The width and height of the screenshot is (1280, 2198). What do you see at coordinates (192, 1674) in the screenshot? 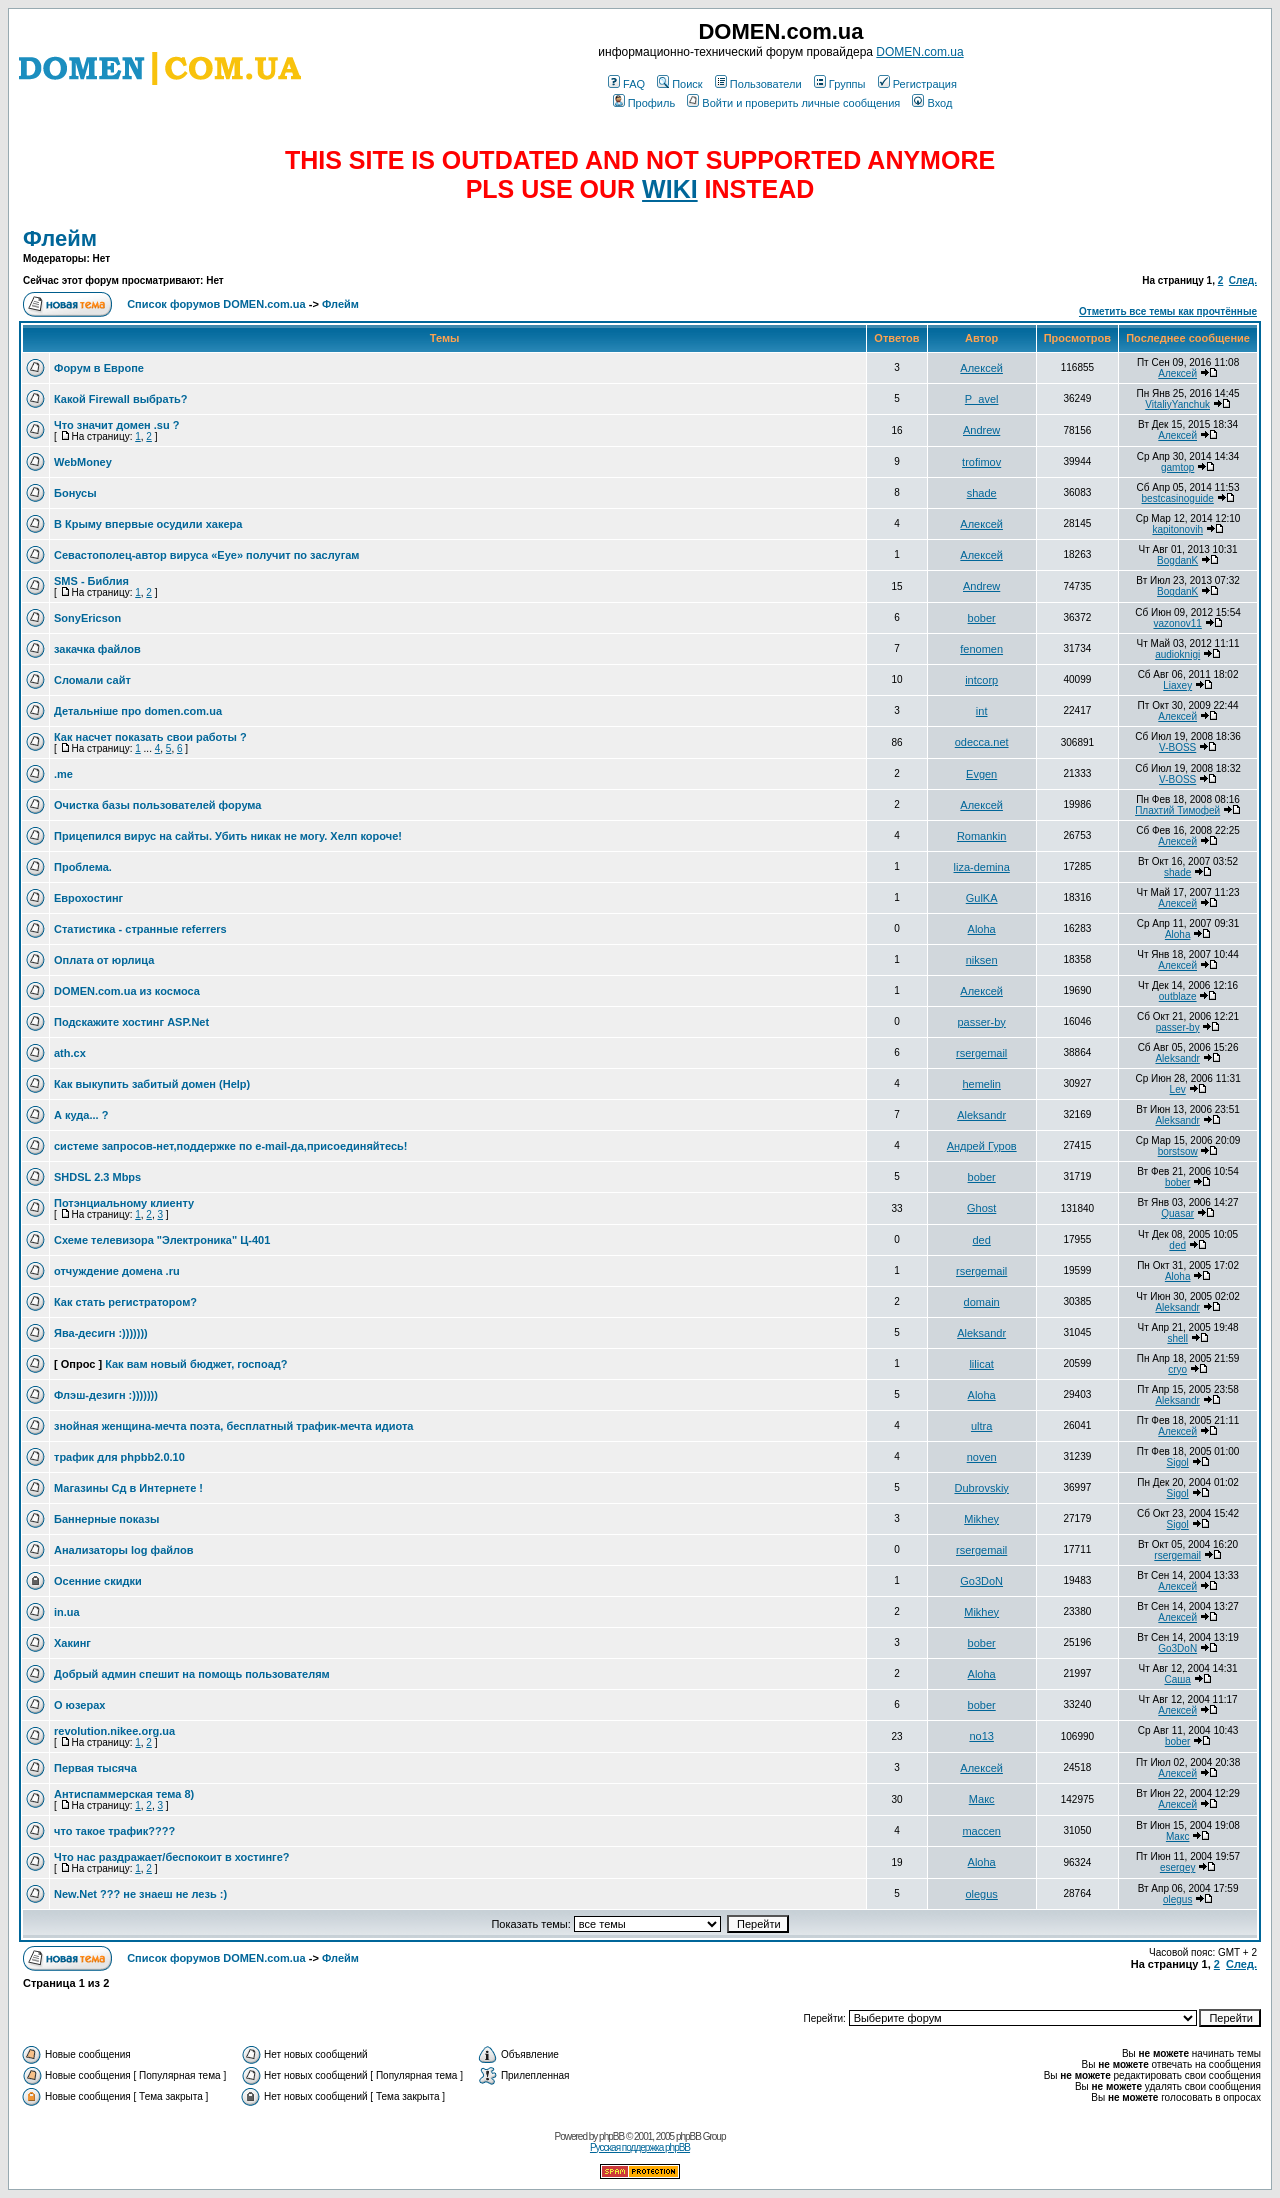
I see `Добрый админ спешит на помощь пользователям` at bounding box center [192, 1674].